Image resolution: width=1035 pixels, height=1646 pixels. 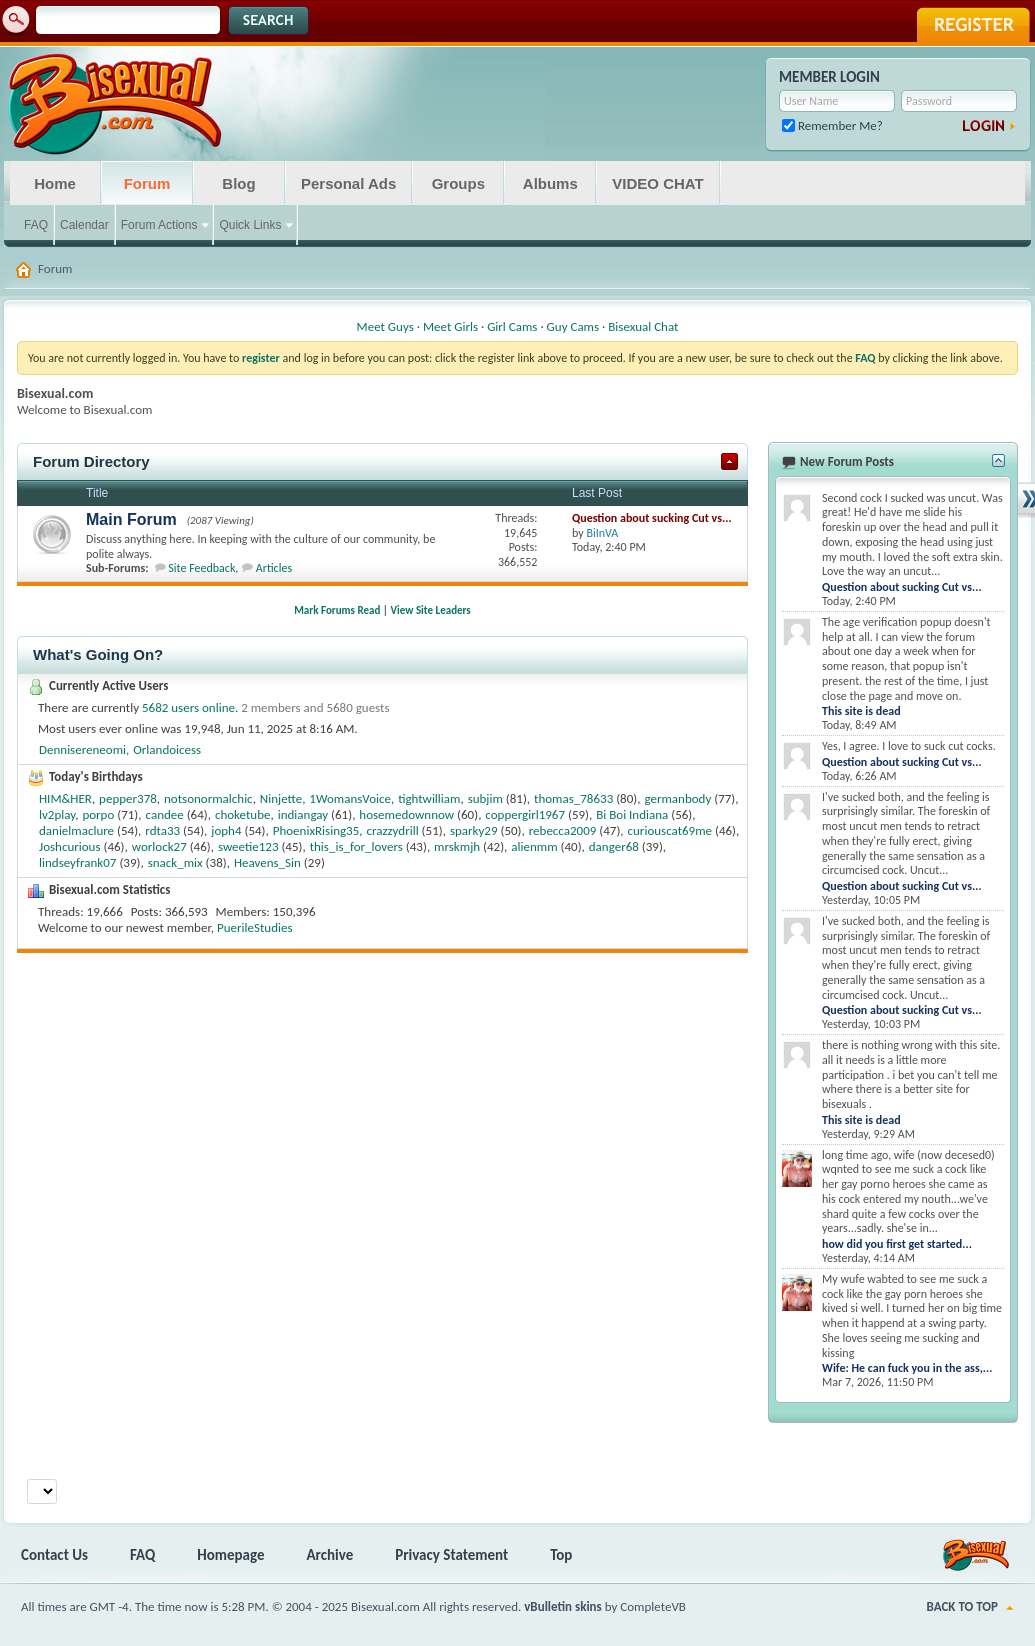 What do you see at coordinates (55, 183) in the screenshot?
I see `Home` at bounding box center [55, 183].